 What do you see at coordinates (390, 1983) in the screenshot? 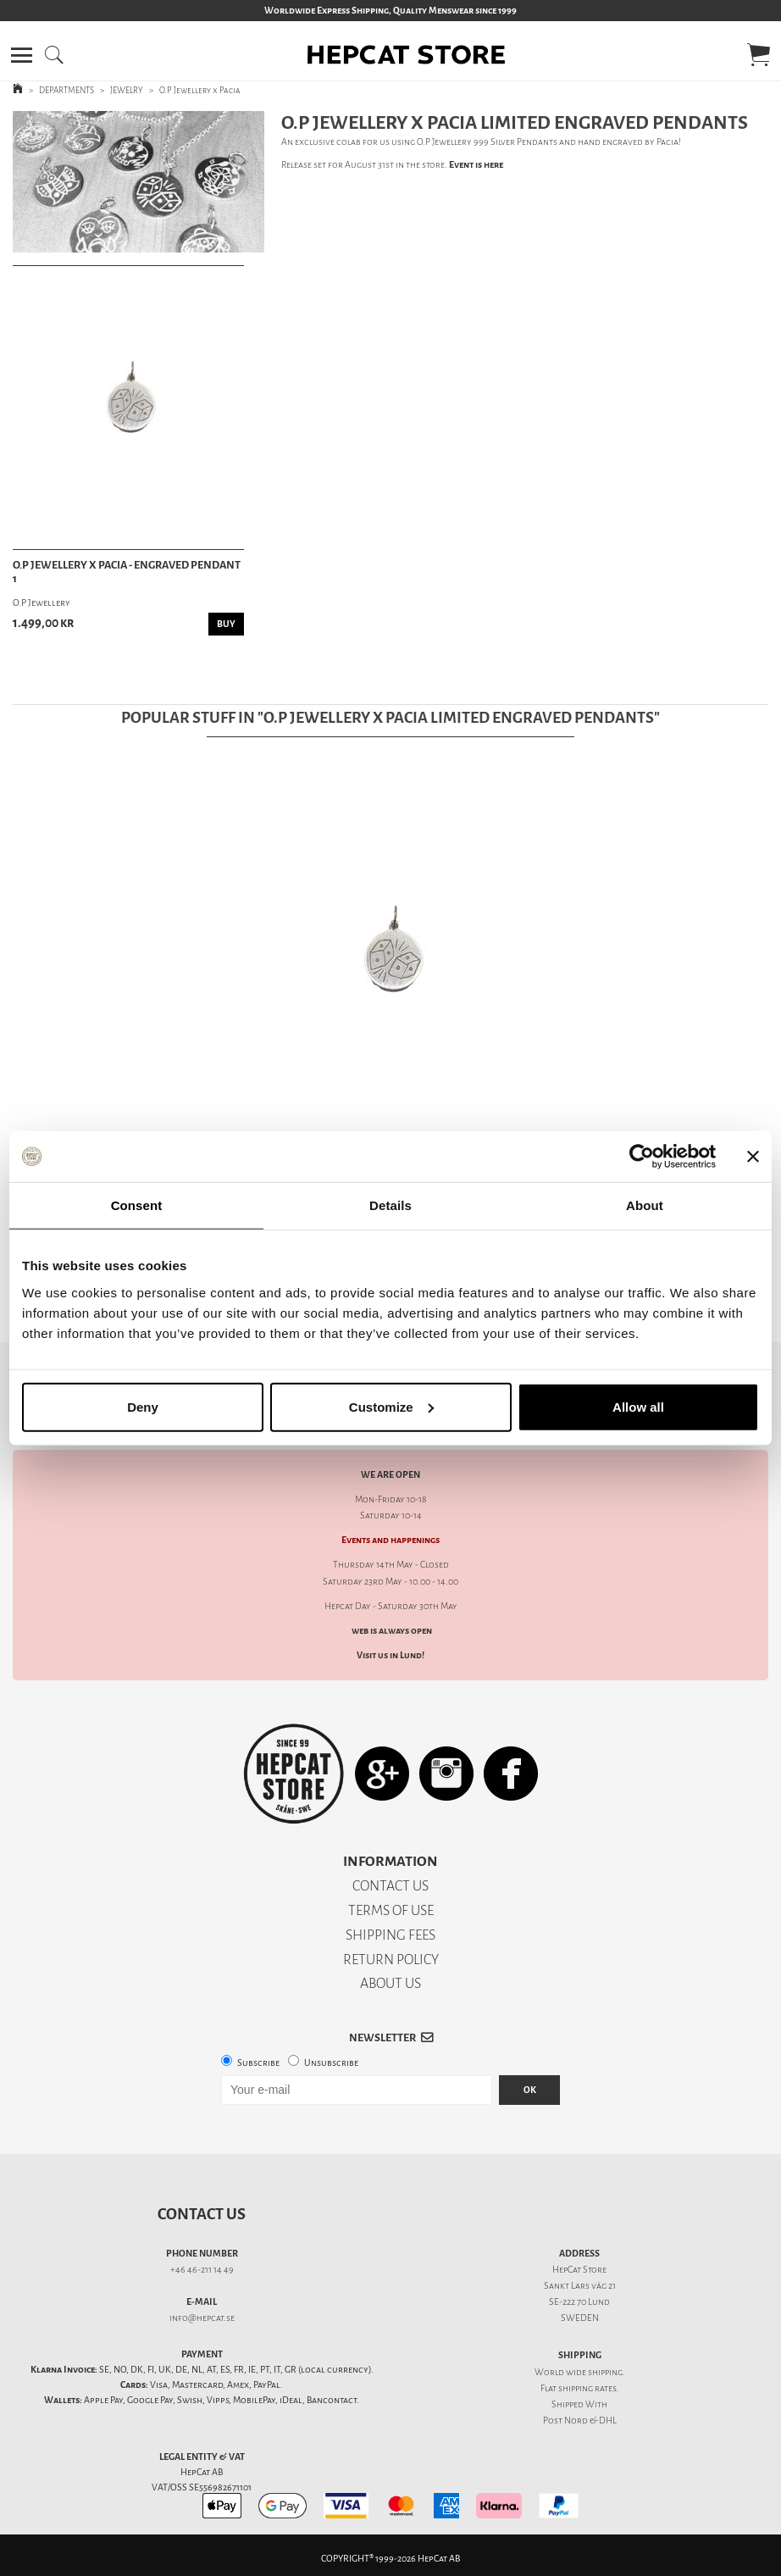
I see `ABOUT US` at bounding box center [390, 1983].